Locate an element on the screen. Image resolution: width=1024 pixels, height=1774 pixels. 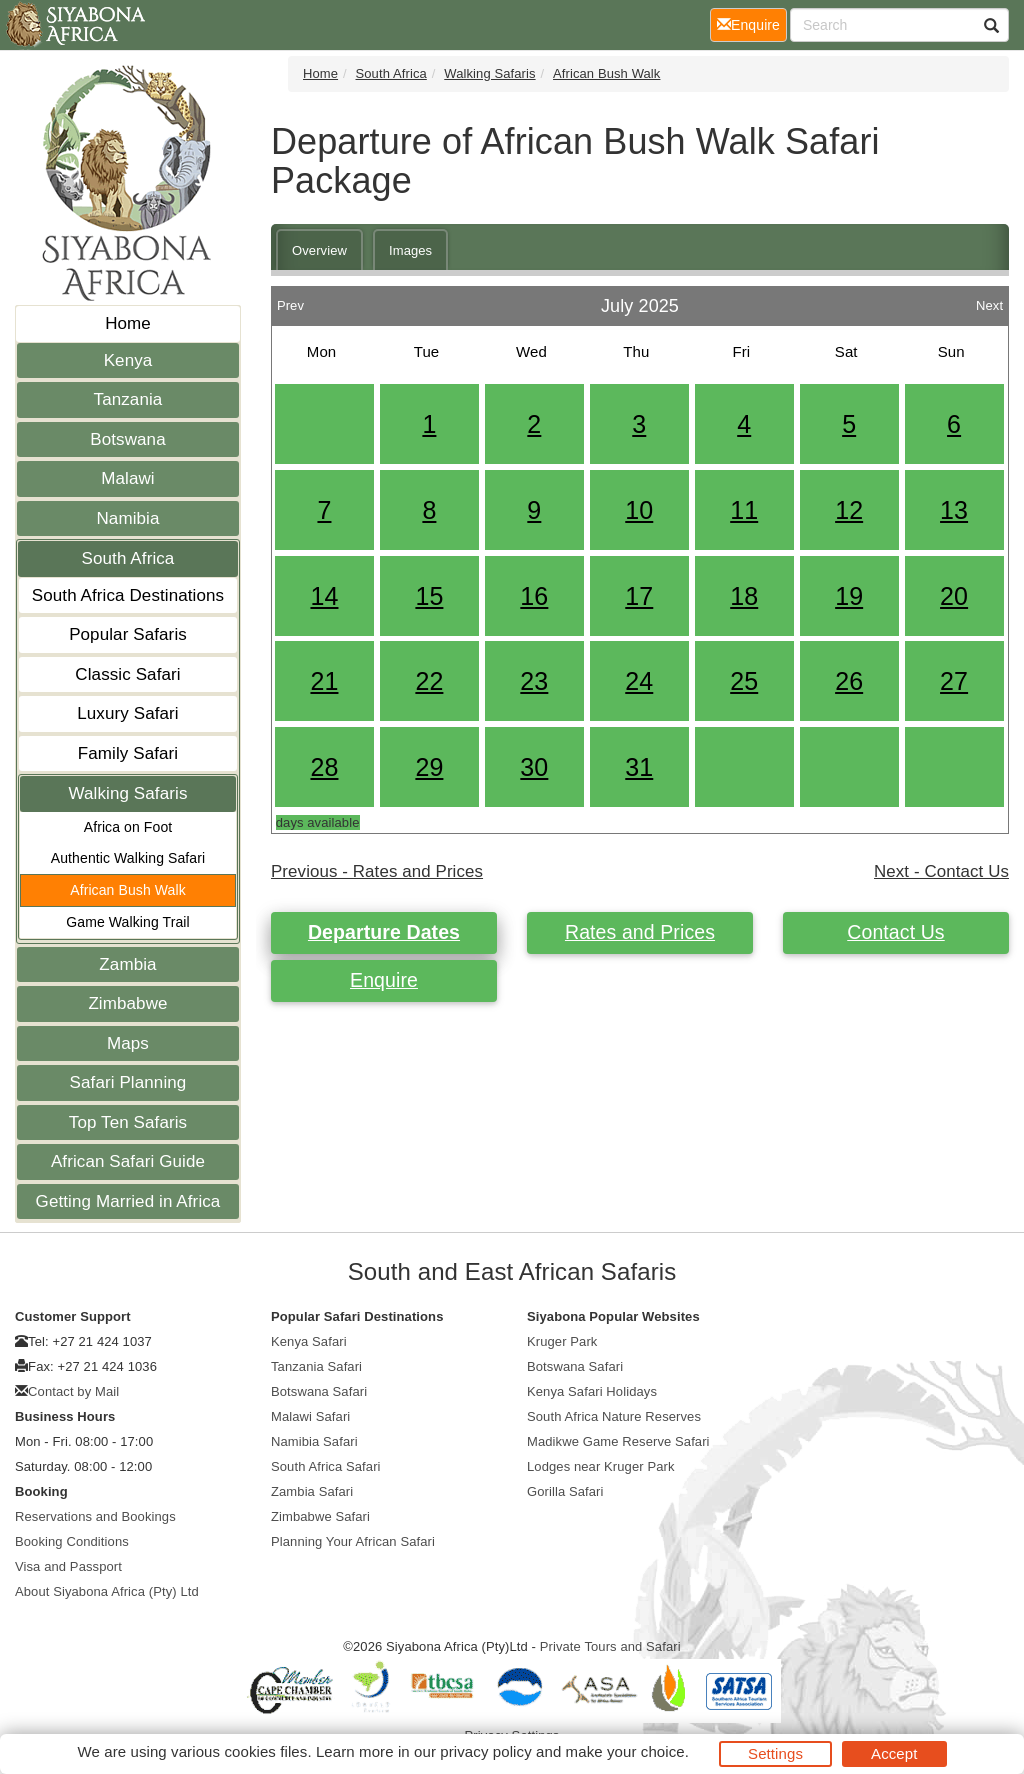
16 is located at coordinates (534, 596).